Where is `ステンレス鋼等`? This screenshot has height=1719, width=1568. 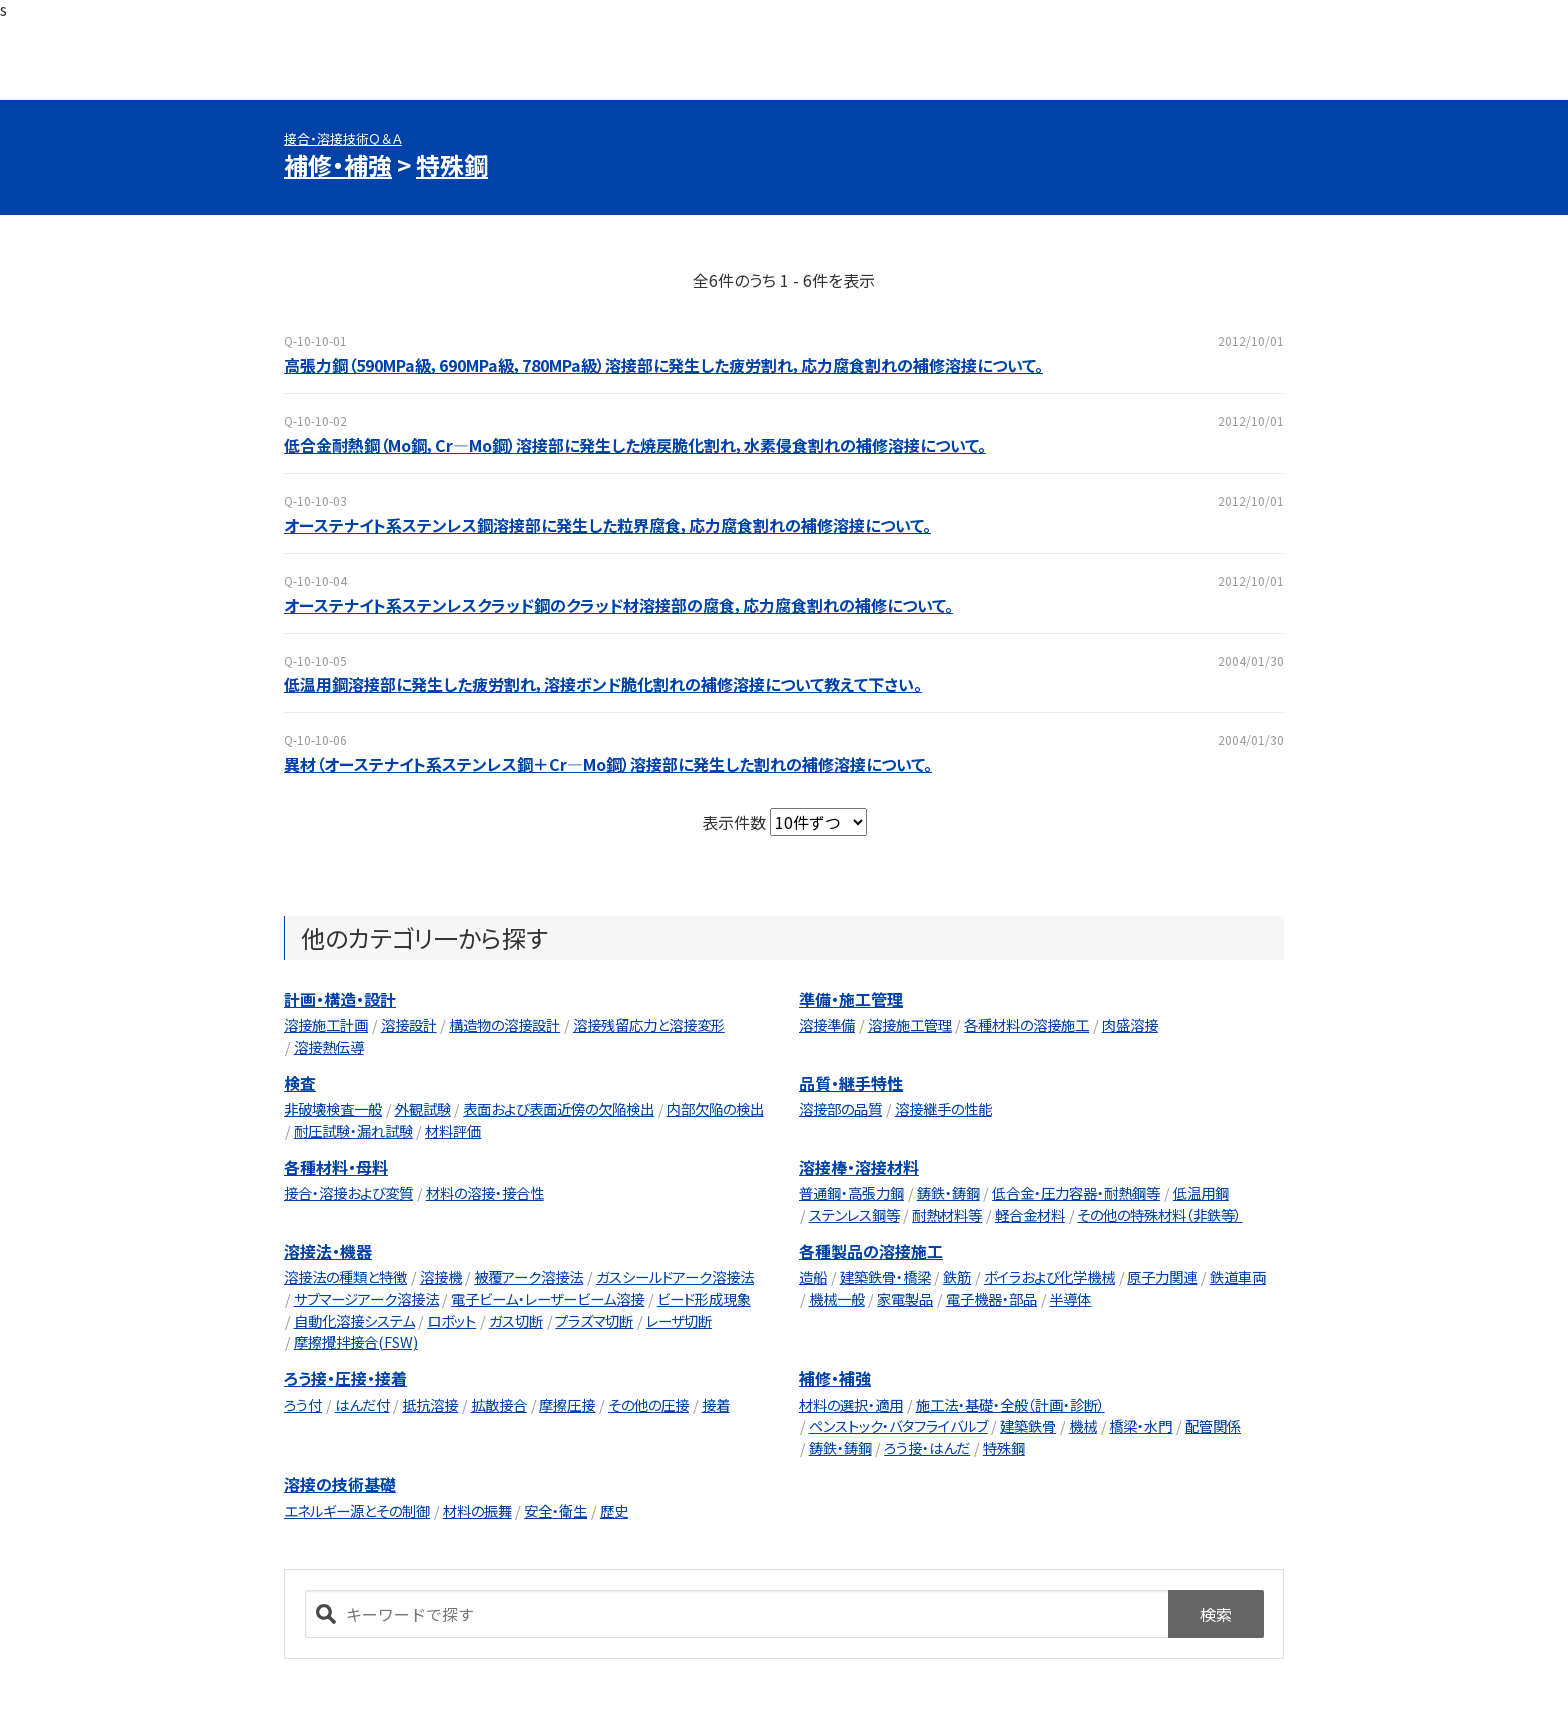 ステンレス鋼等 is located at coordinates (854, 1214).